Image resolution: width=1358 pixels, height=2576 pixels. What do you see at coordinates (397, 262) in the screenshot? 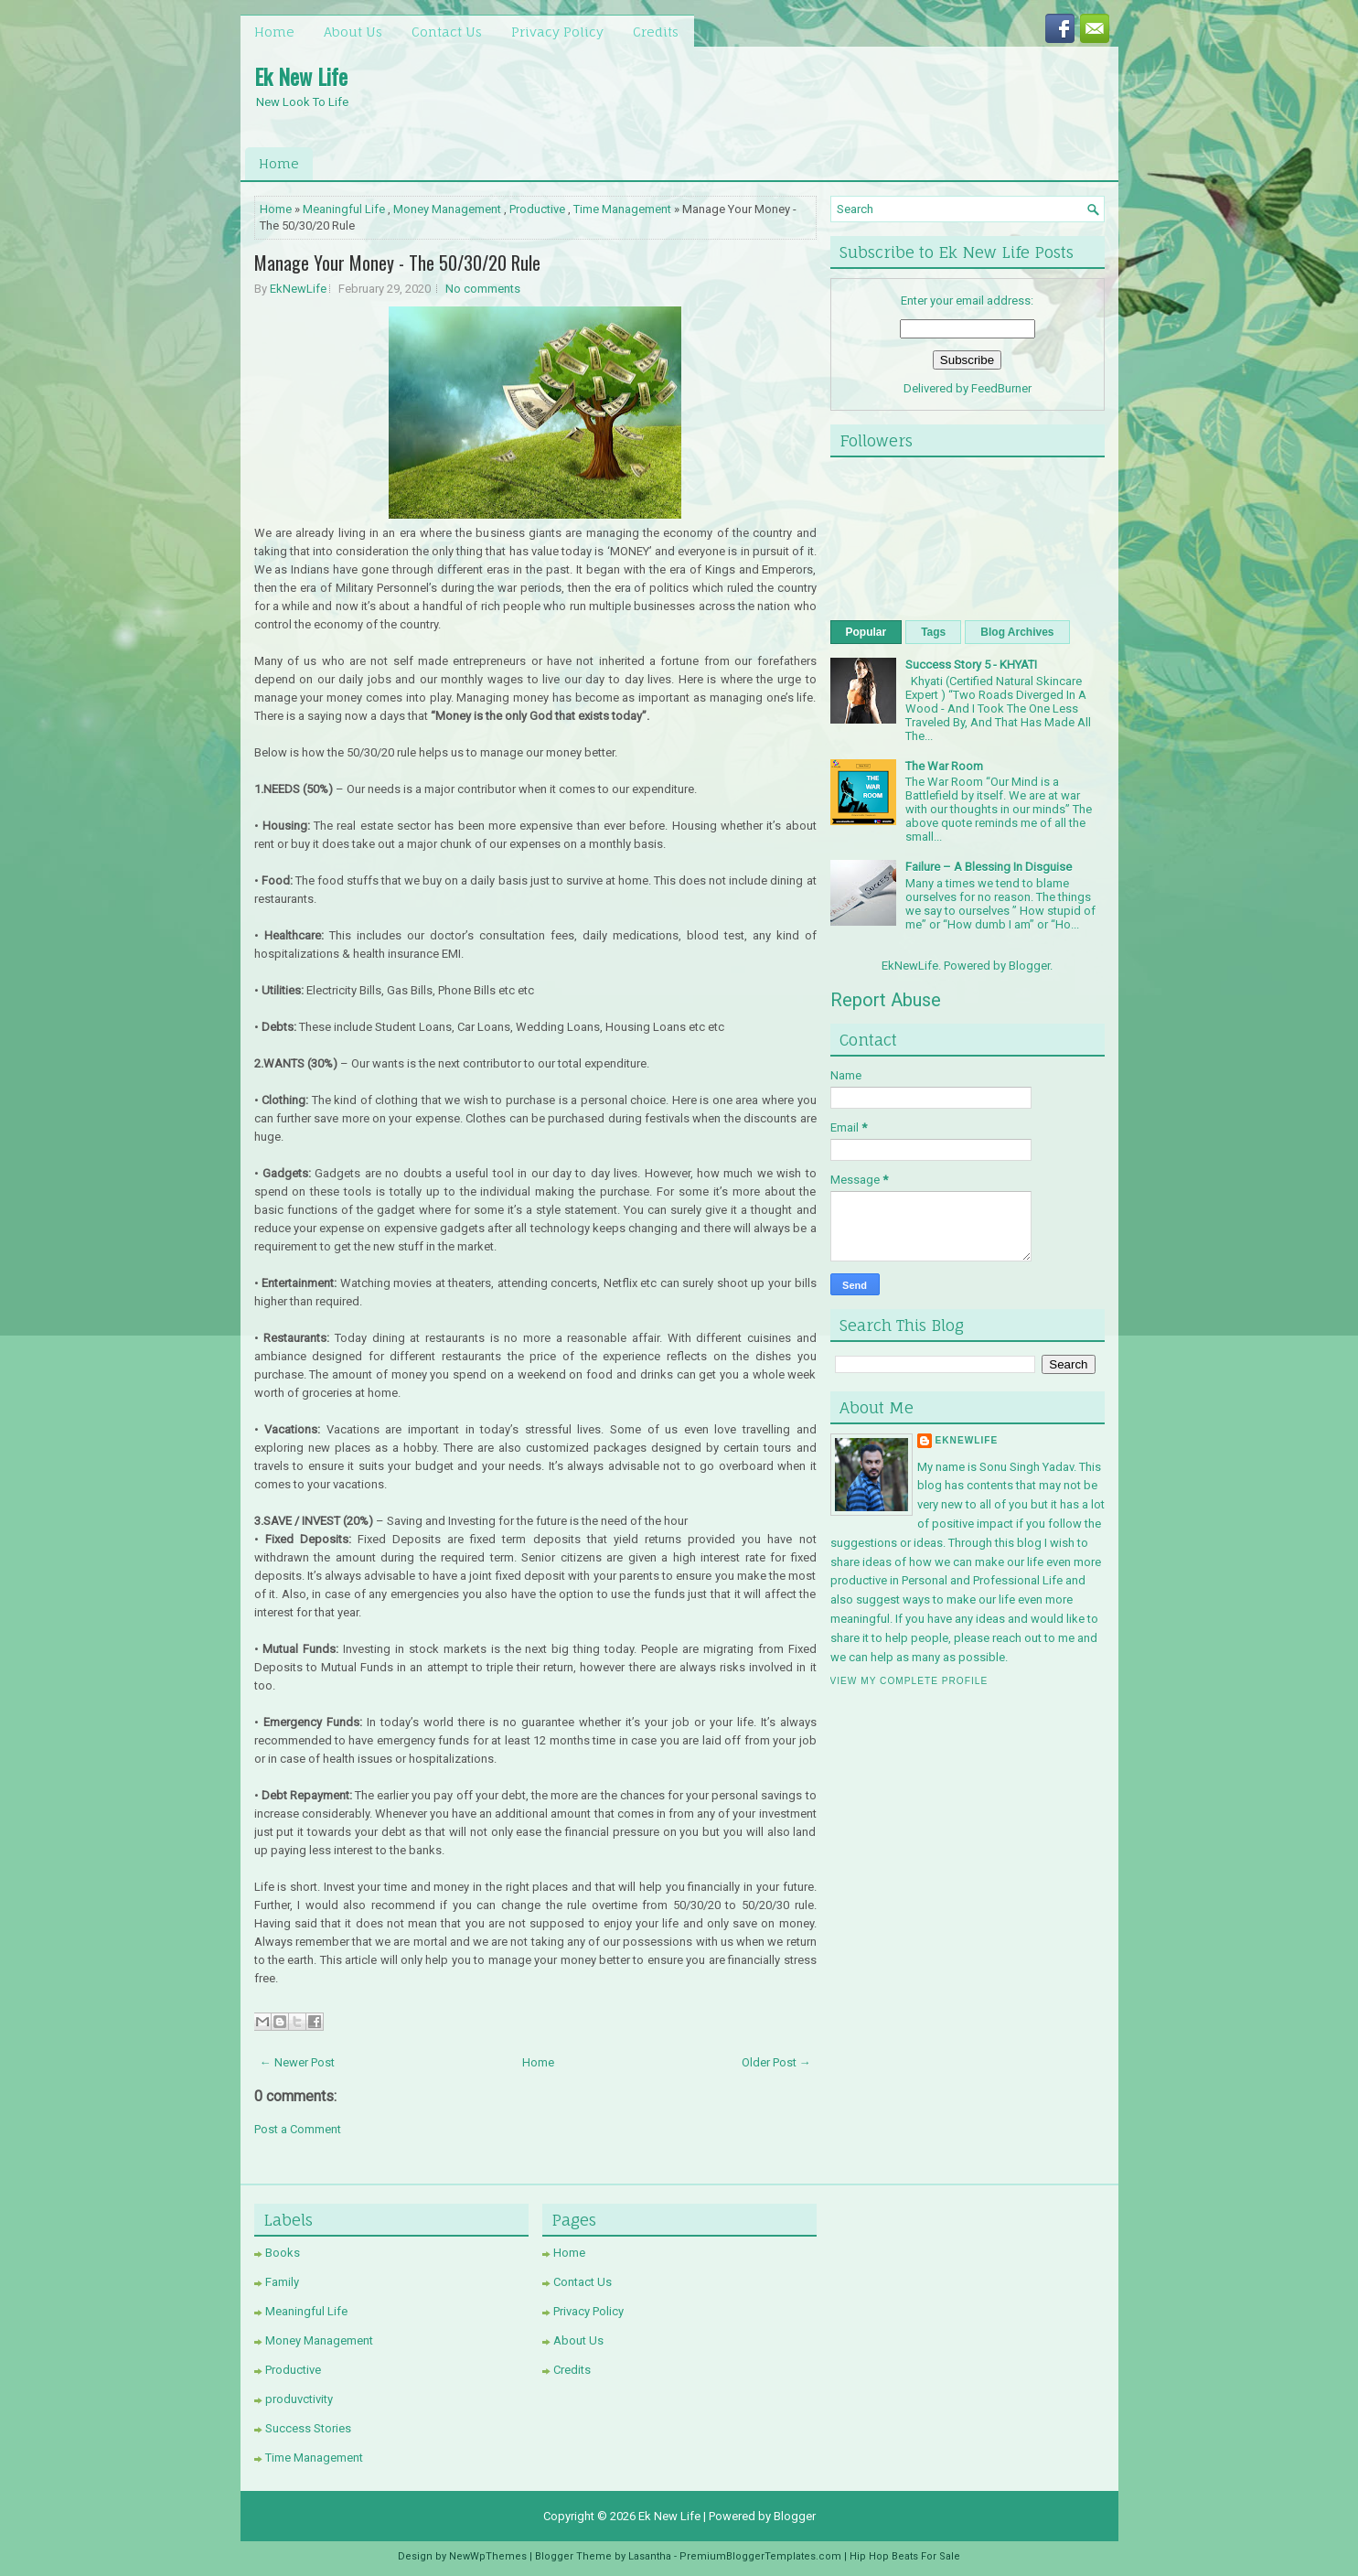
I see `Manage Your Money - The 50/30/20 Rule` at bounding box center [397, 262].